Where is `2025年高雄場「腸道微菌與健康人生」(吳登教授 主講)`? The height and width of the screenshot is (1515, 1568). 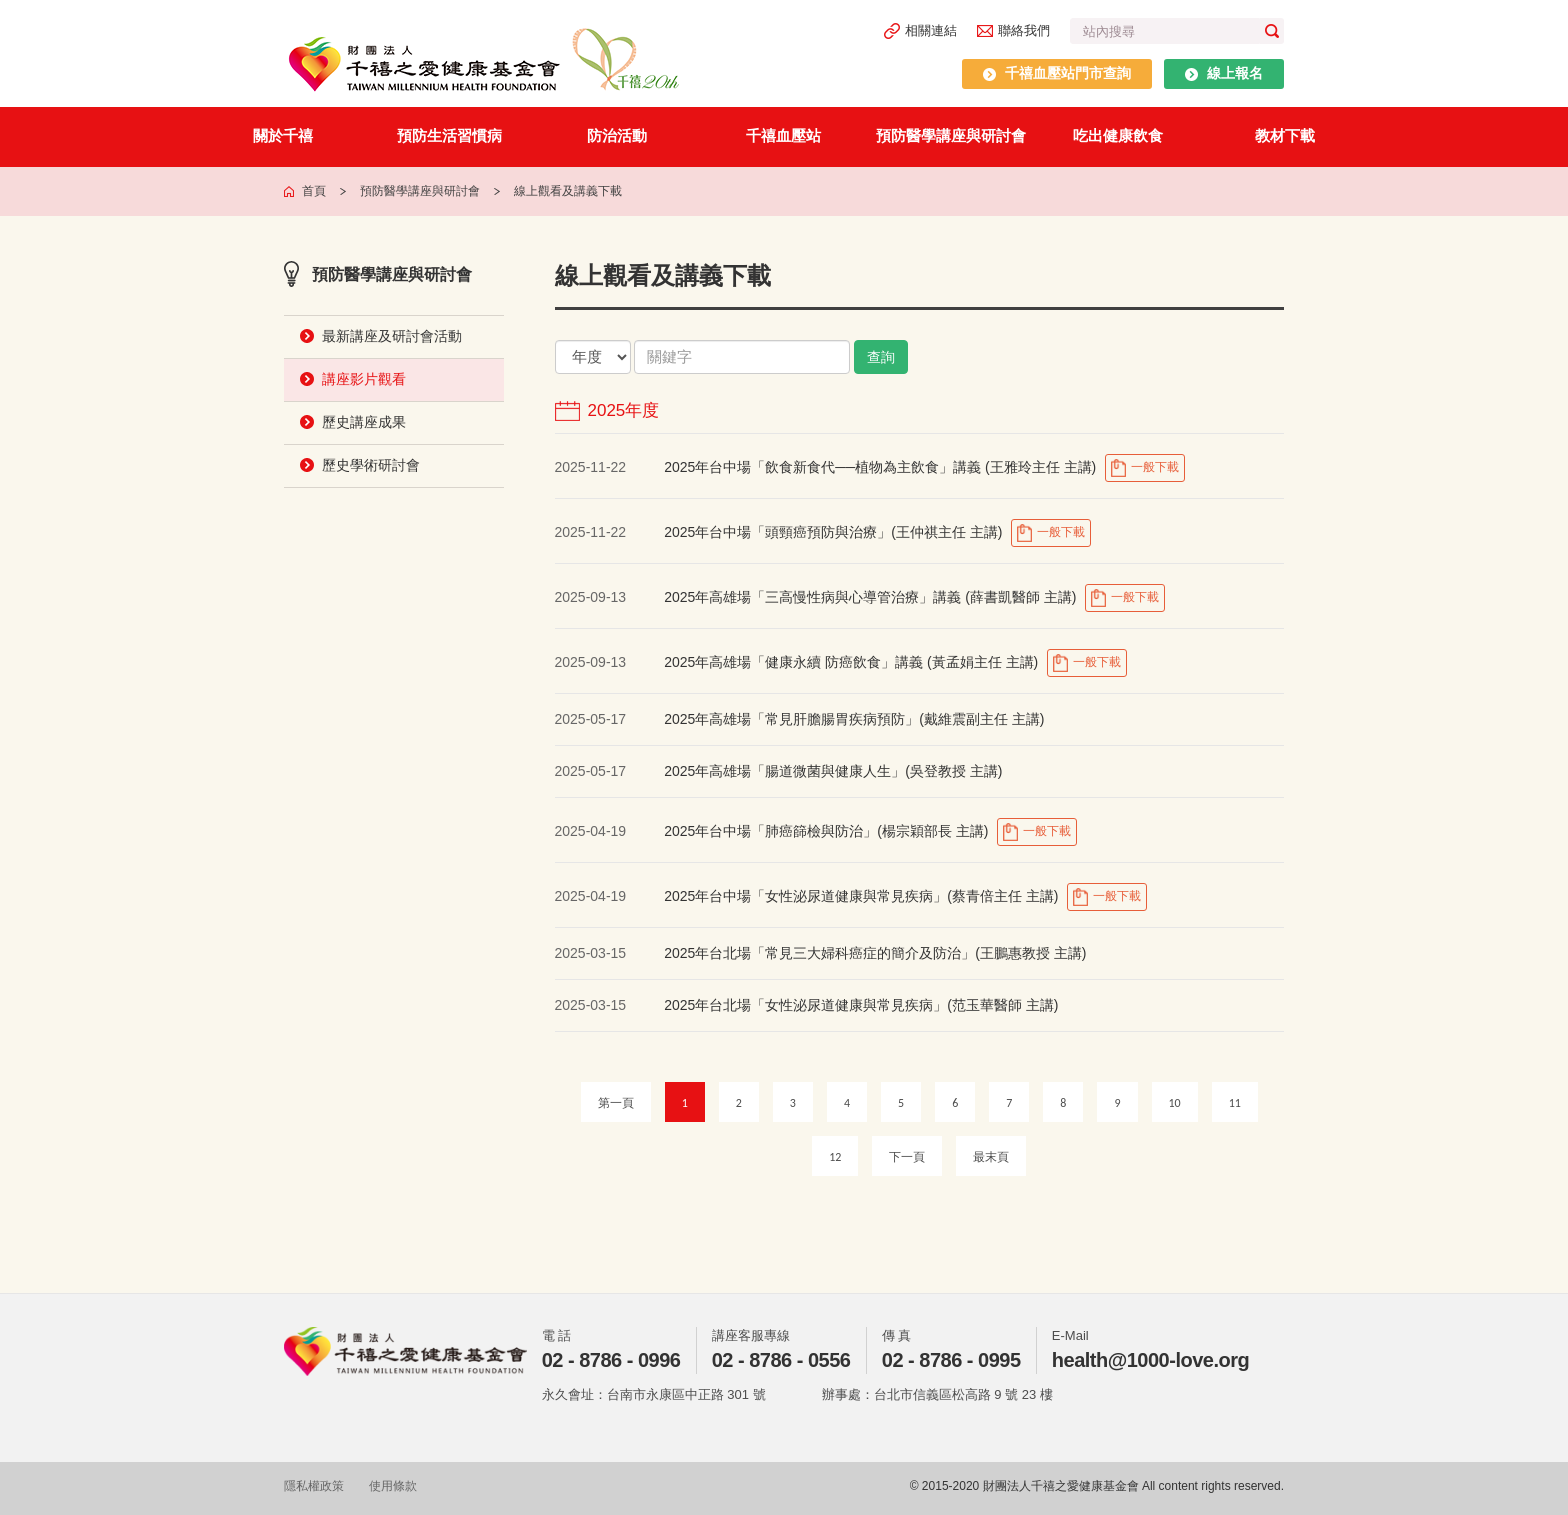 2025年高雄場「腸道微菌與健康人生」(吳登教授 主講) is located at coordinates (833, 771).